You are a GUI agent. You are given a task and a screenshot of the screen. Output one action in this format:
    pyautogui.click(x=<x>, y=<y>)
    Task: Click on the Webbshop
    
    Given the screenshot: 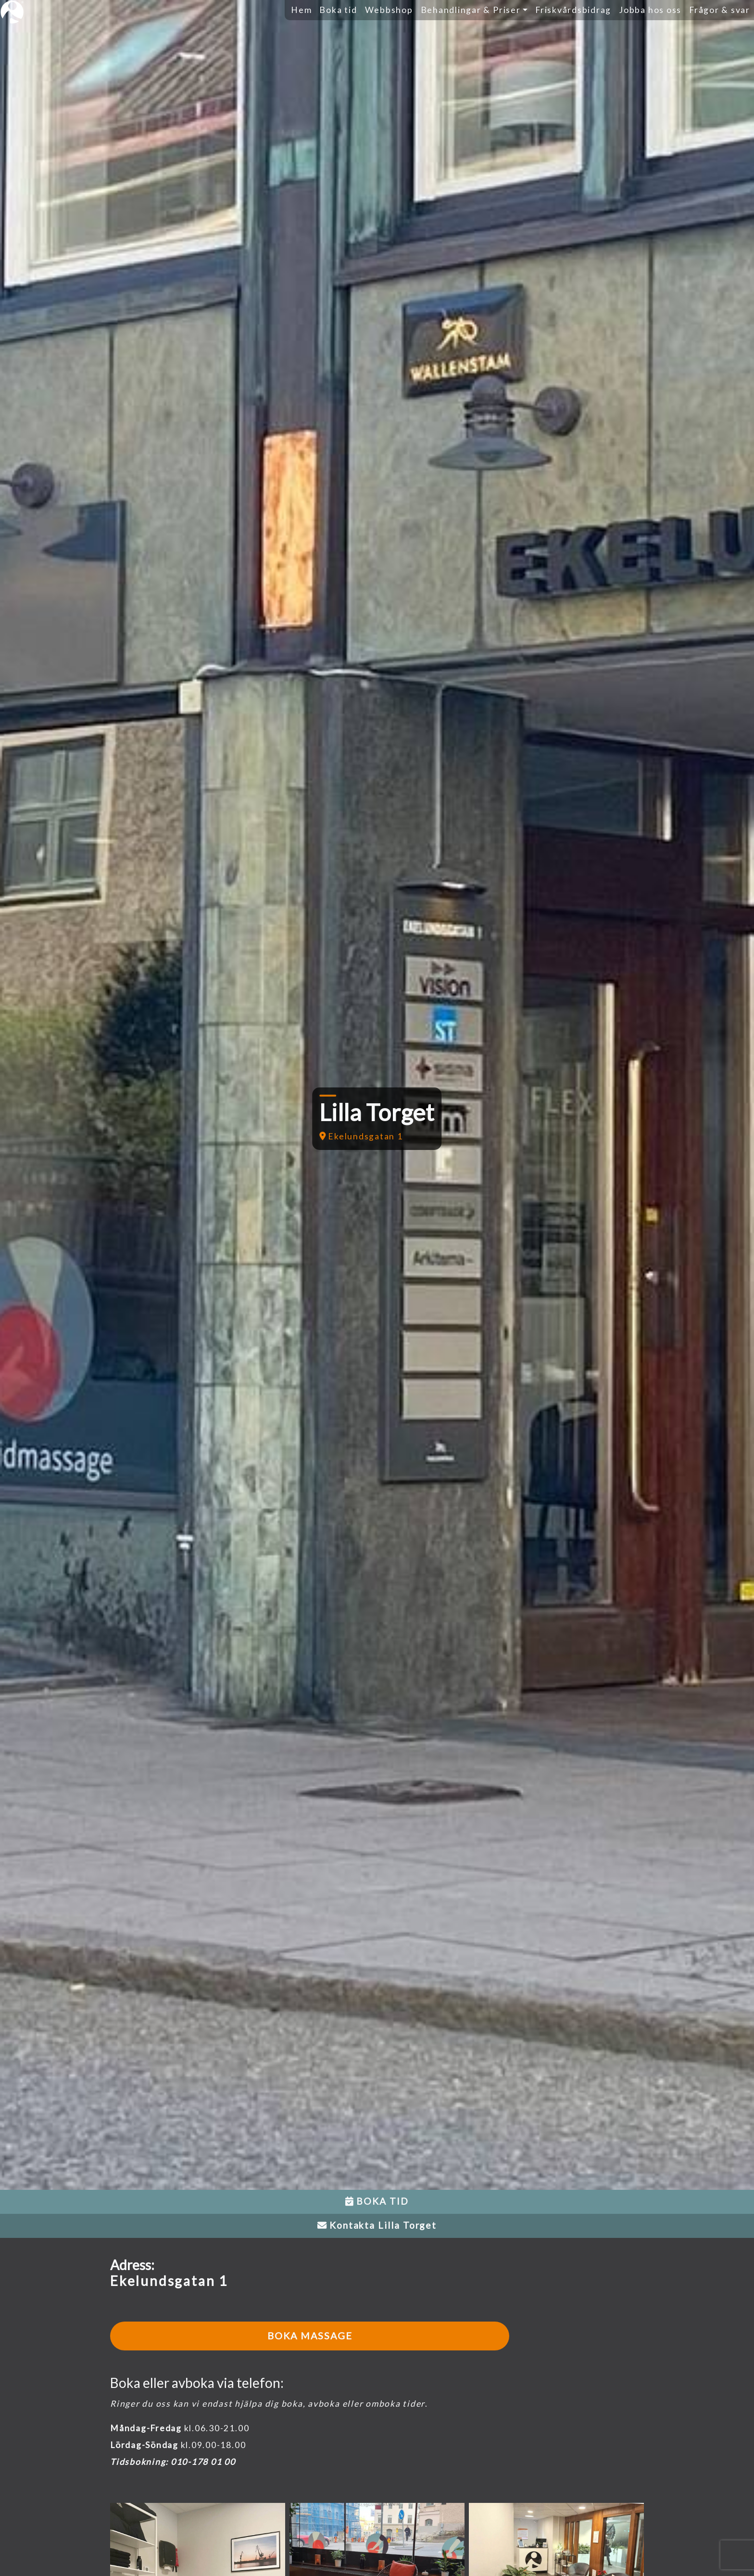 What is the action you would take?
    pyautogui.click(x=389, y=10)
    